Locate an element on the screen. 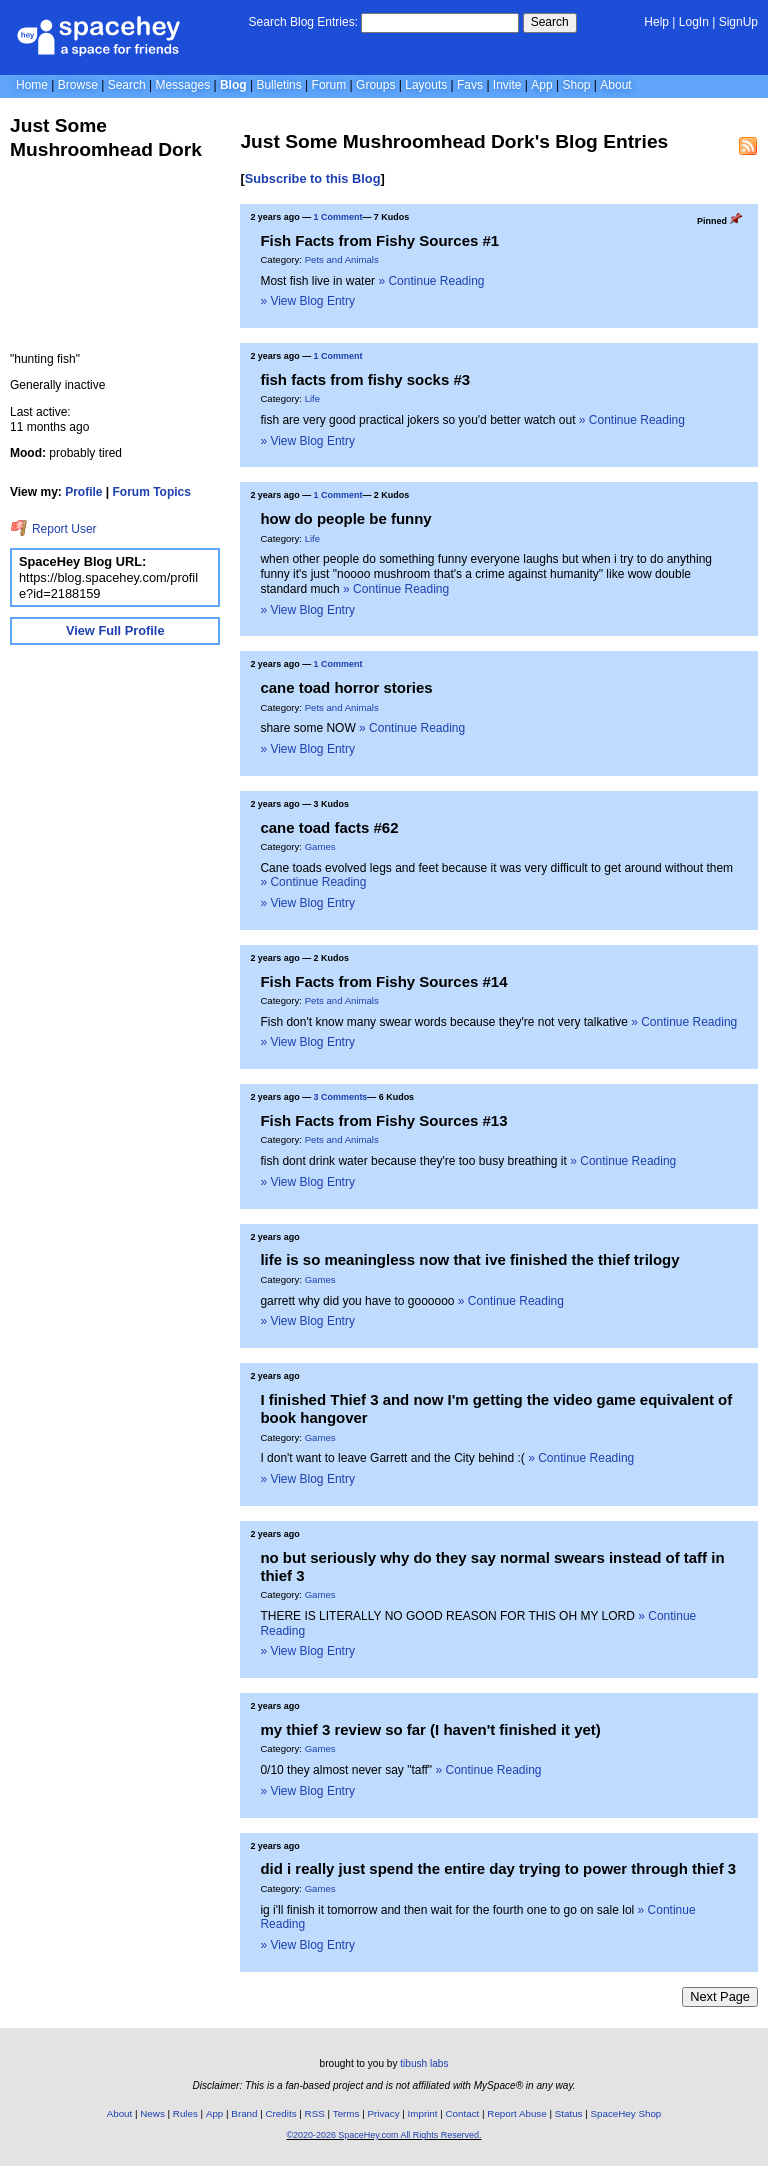 The width and height of the screenshot is (768, 2166). Home is located at coordinates (32, 85).